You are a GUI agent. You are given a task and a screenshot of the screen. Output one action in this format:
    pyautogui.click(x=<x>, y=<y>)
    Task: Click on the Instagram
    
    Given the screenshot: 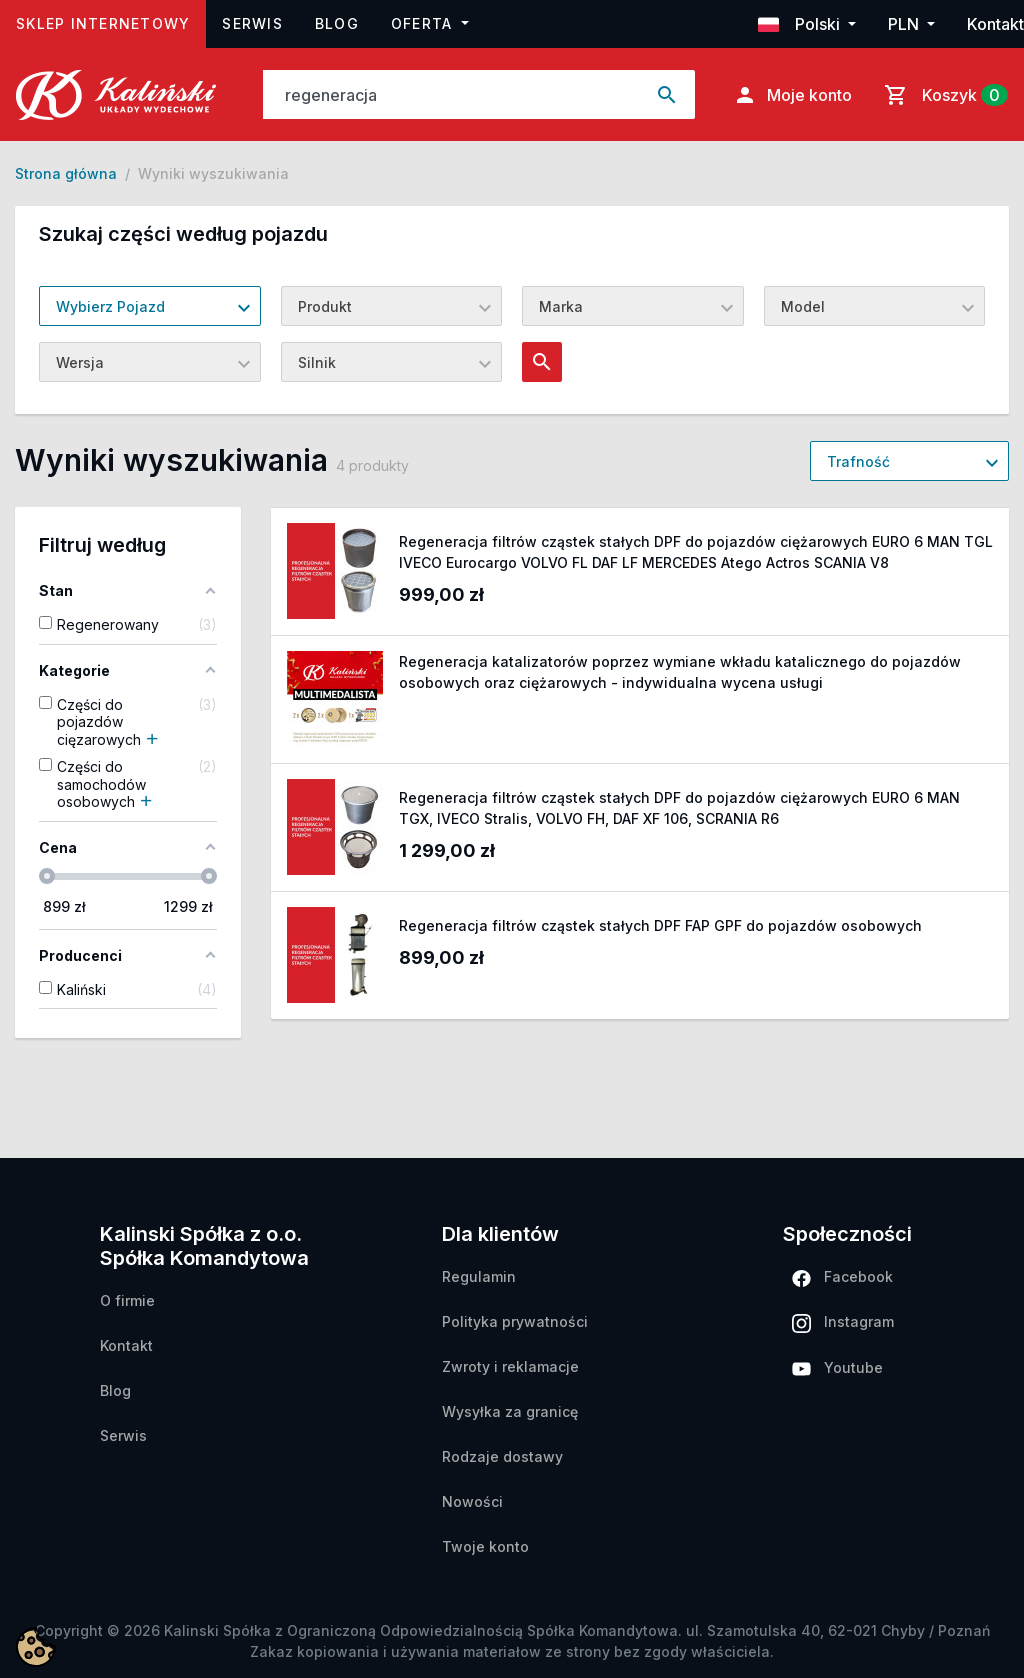 What is the action you would take?
    pyautogui.click(x=843, y=1322)
    